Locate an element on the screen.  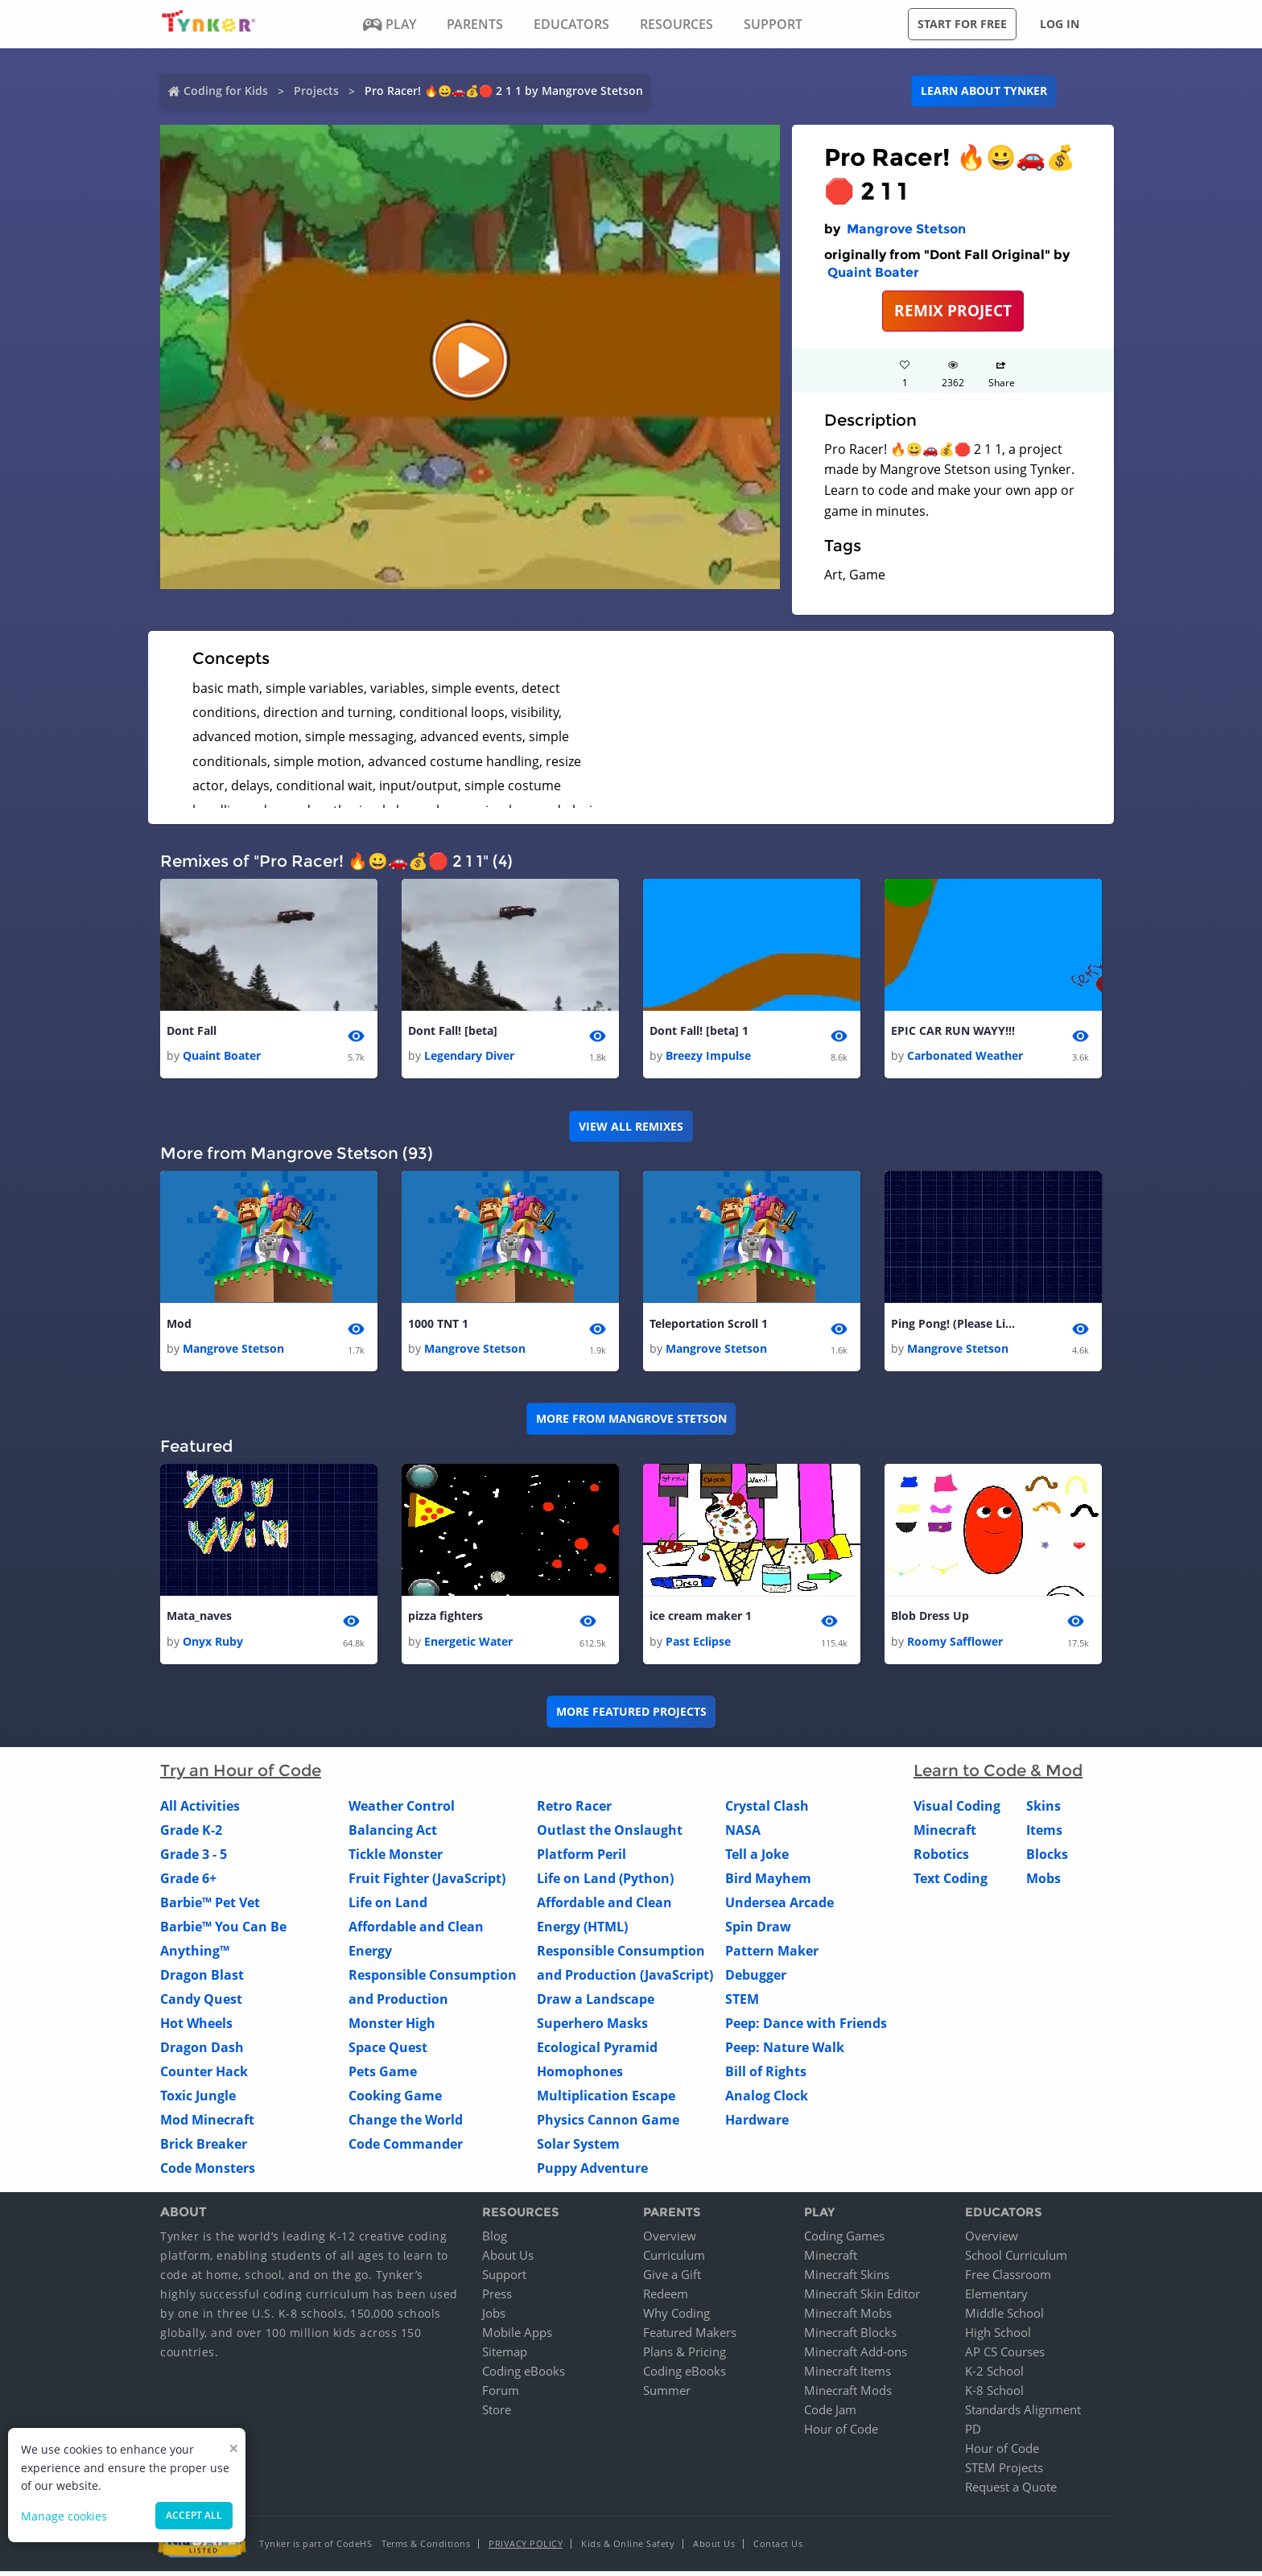
Balancing Act is located at coordinates (392, 1835).